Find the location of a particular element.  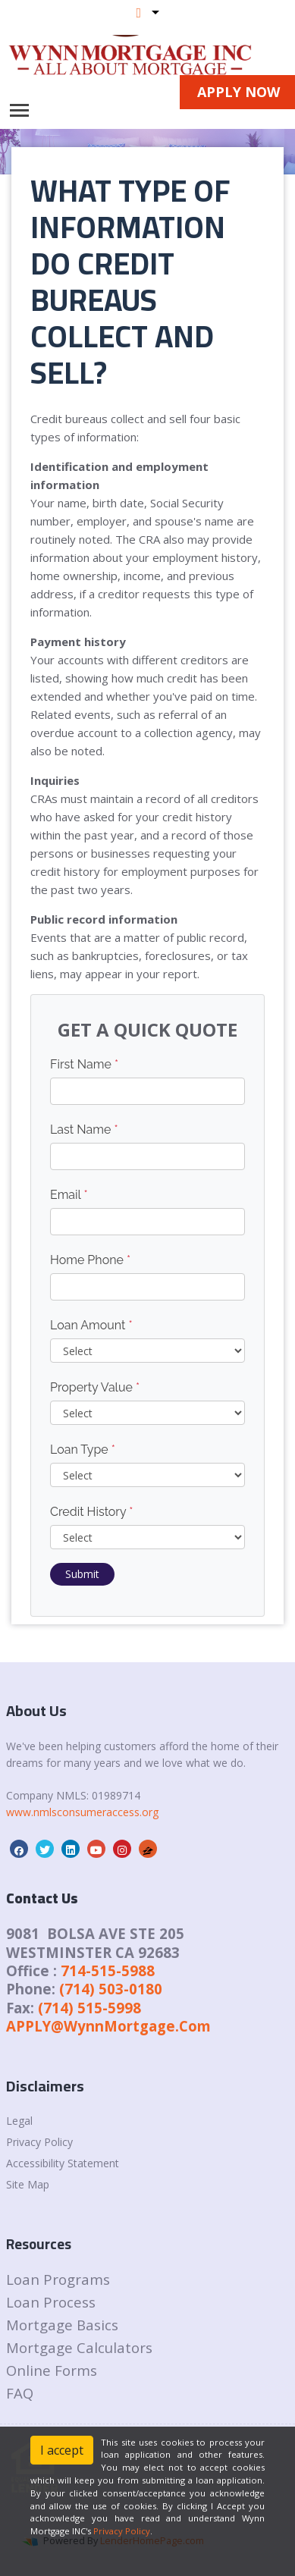

(714) 503-0180 is located at coordinates (110, 1988).